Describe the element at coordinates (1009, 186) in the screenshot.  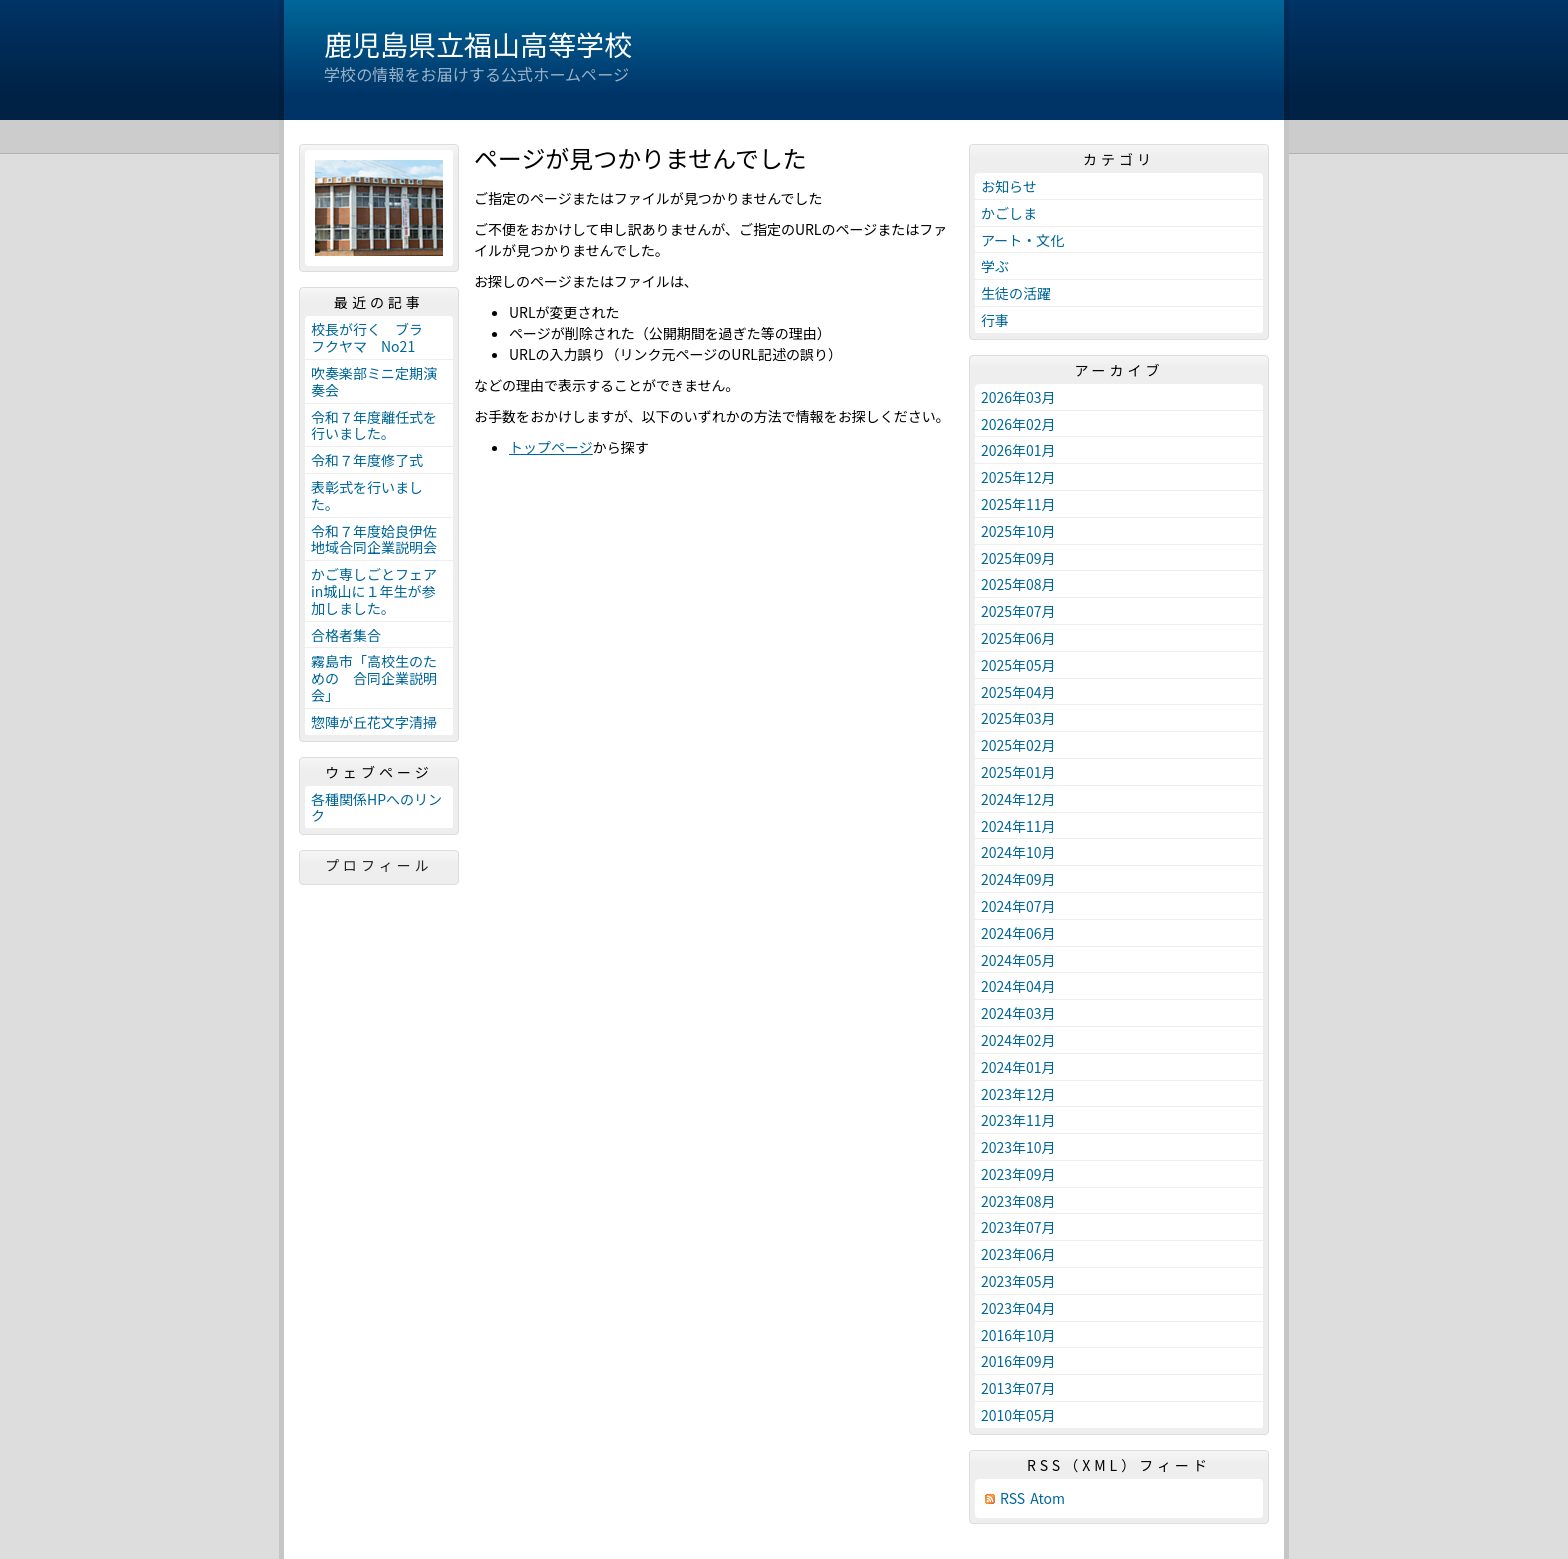
I see `お知らせ` at that location.